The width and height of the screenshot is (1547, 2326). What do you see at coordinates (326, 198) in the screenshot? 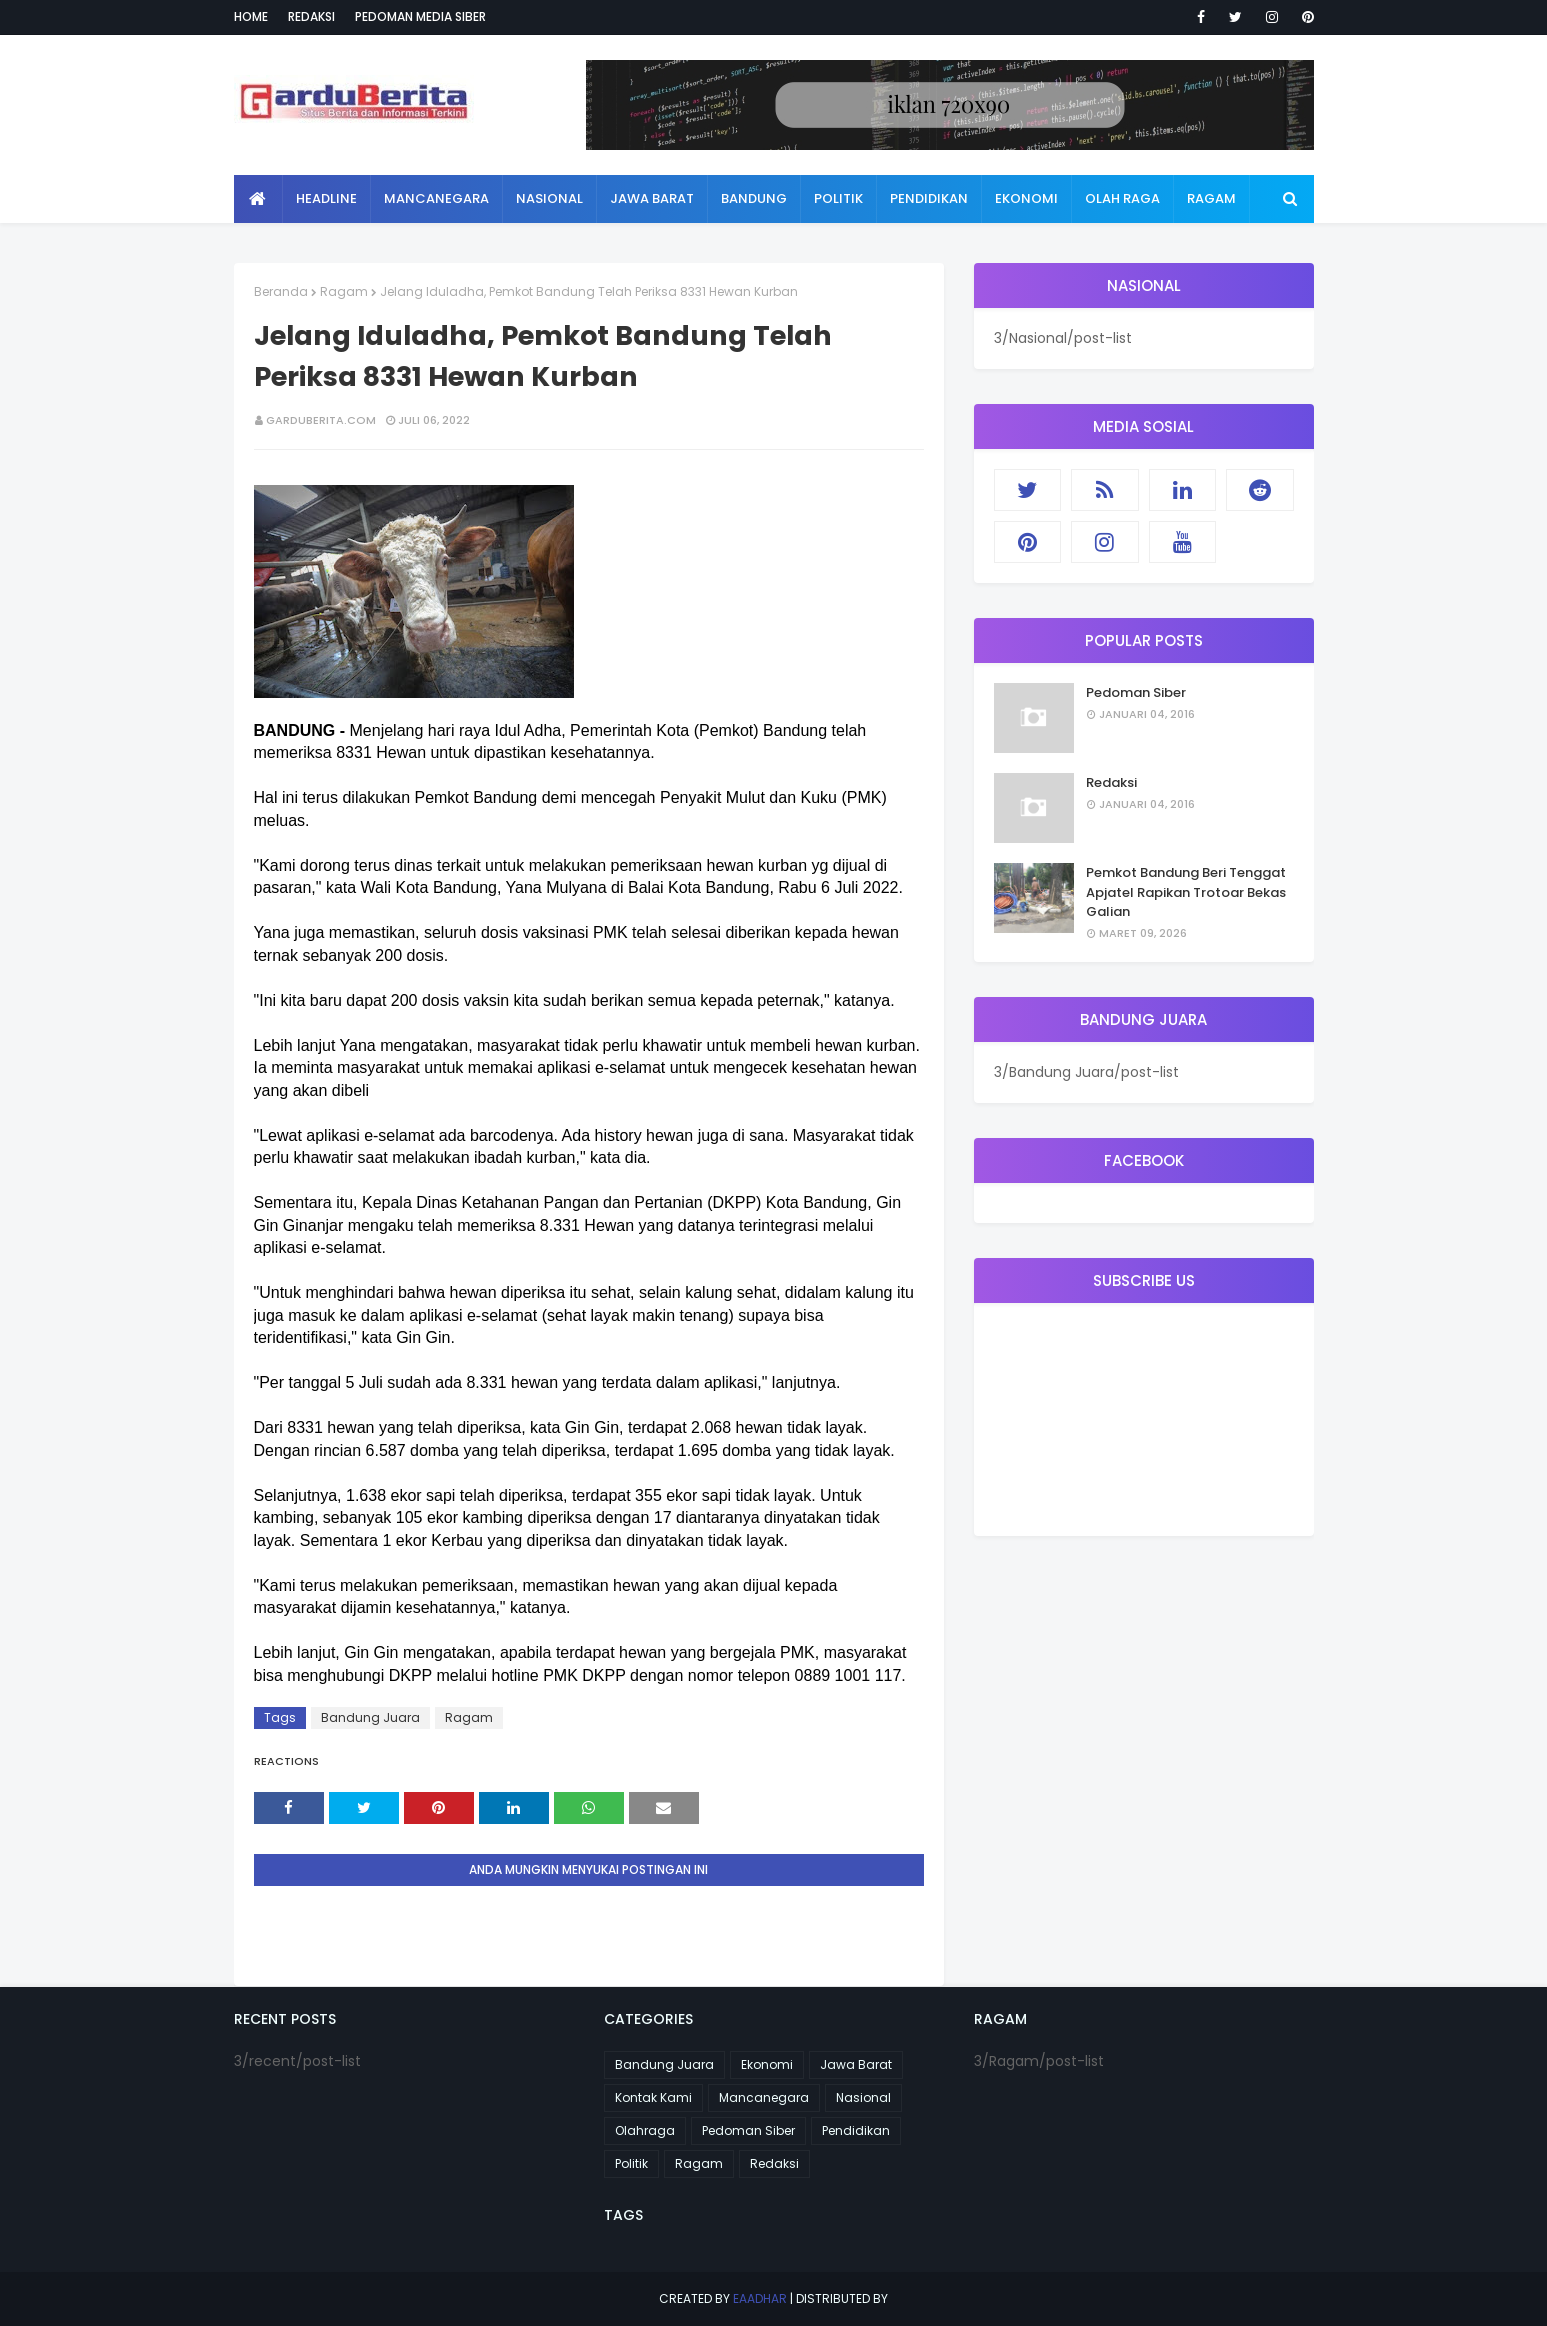
I see `Headline [menuitem]` at bounding box center [326, 198].